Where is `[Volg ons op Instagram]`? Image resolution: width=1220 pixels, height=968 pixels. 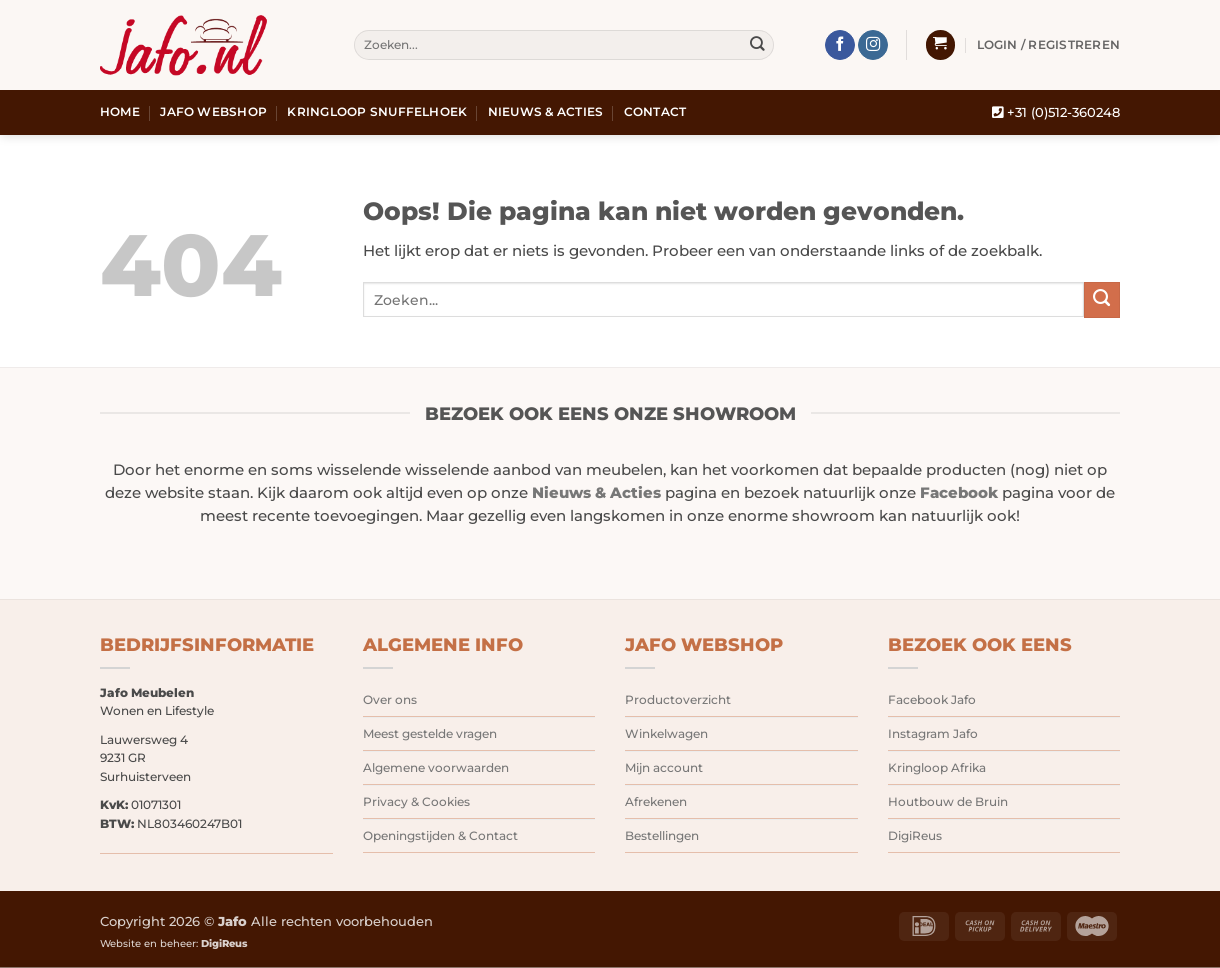
[Volg ons op Instagram] is located at coordinates (873, 45).